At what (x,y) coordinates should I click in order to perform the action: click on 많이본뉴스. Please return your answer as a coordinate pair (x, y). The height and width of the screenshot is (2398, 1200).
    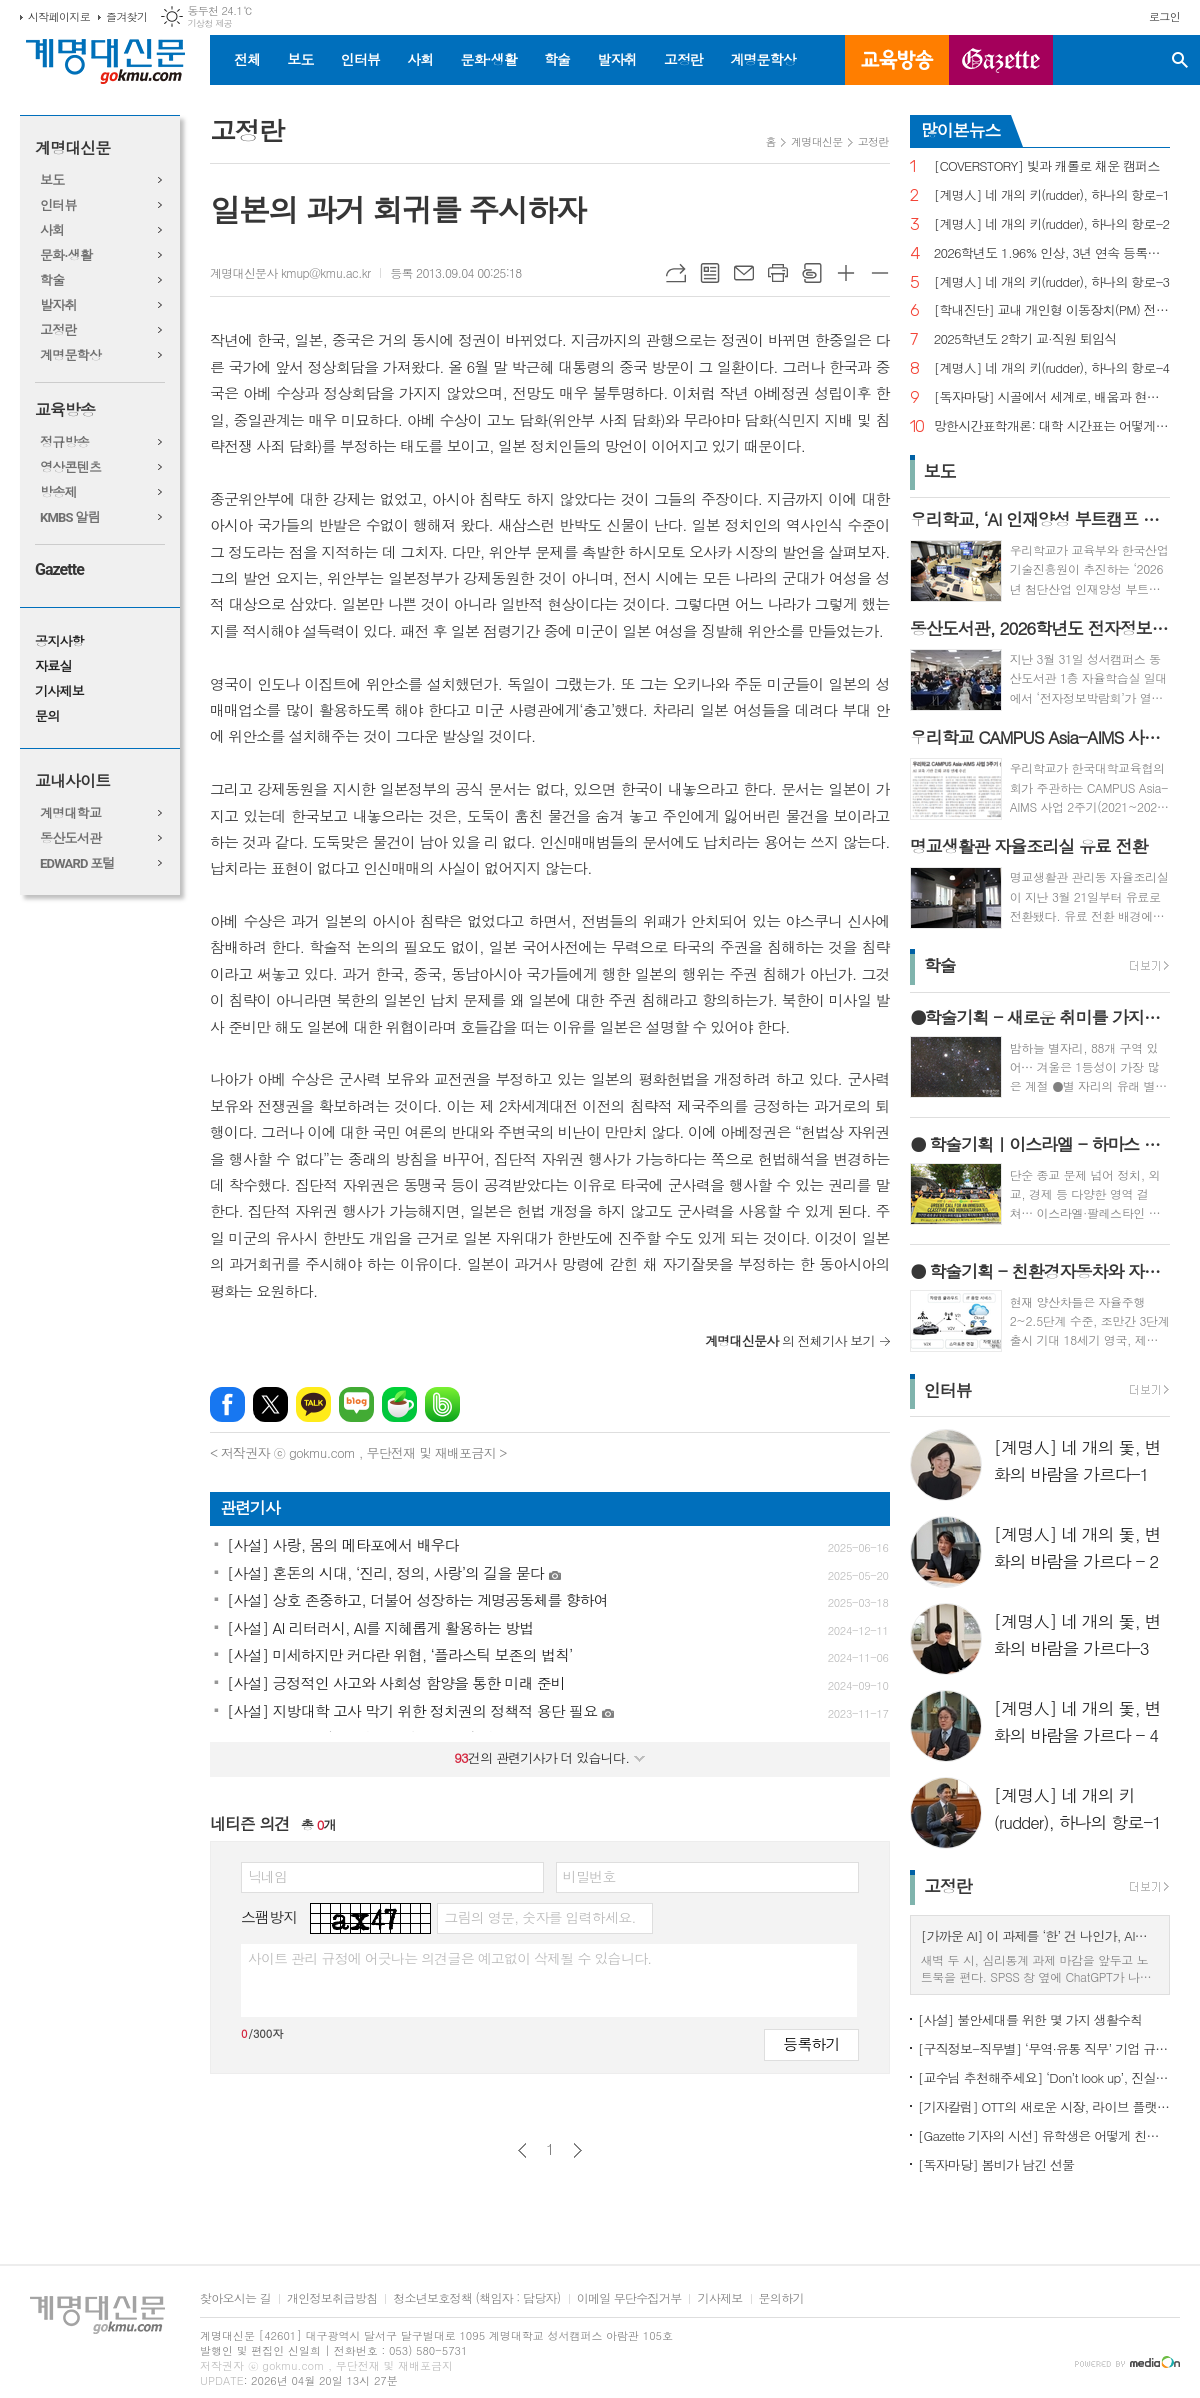
    Looking at the image, I should click on (961, 130).